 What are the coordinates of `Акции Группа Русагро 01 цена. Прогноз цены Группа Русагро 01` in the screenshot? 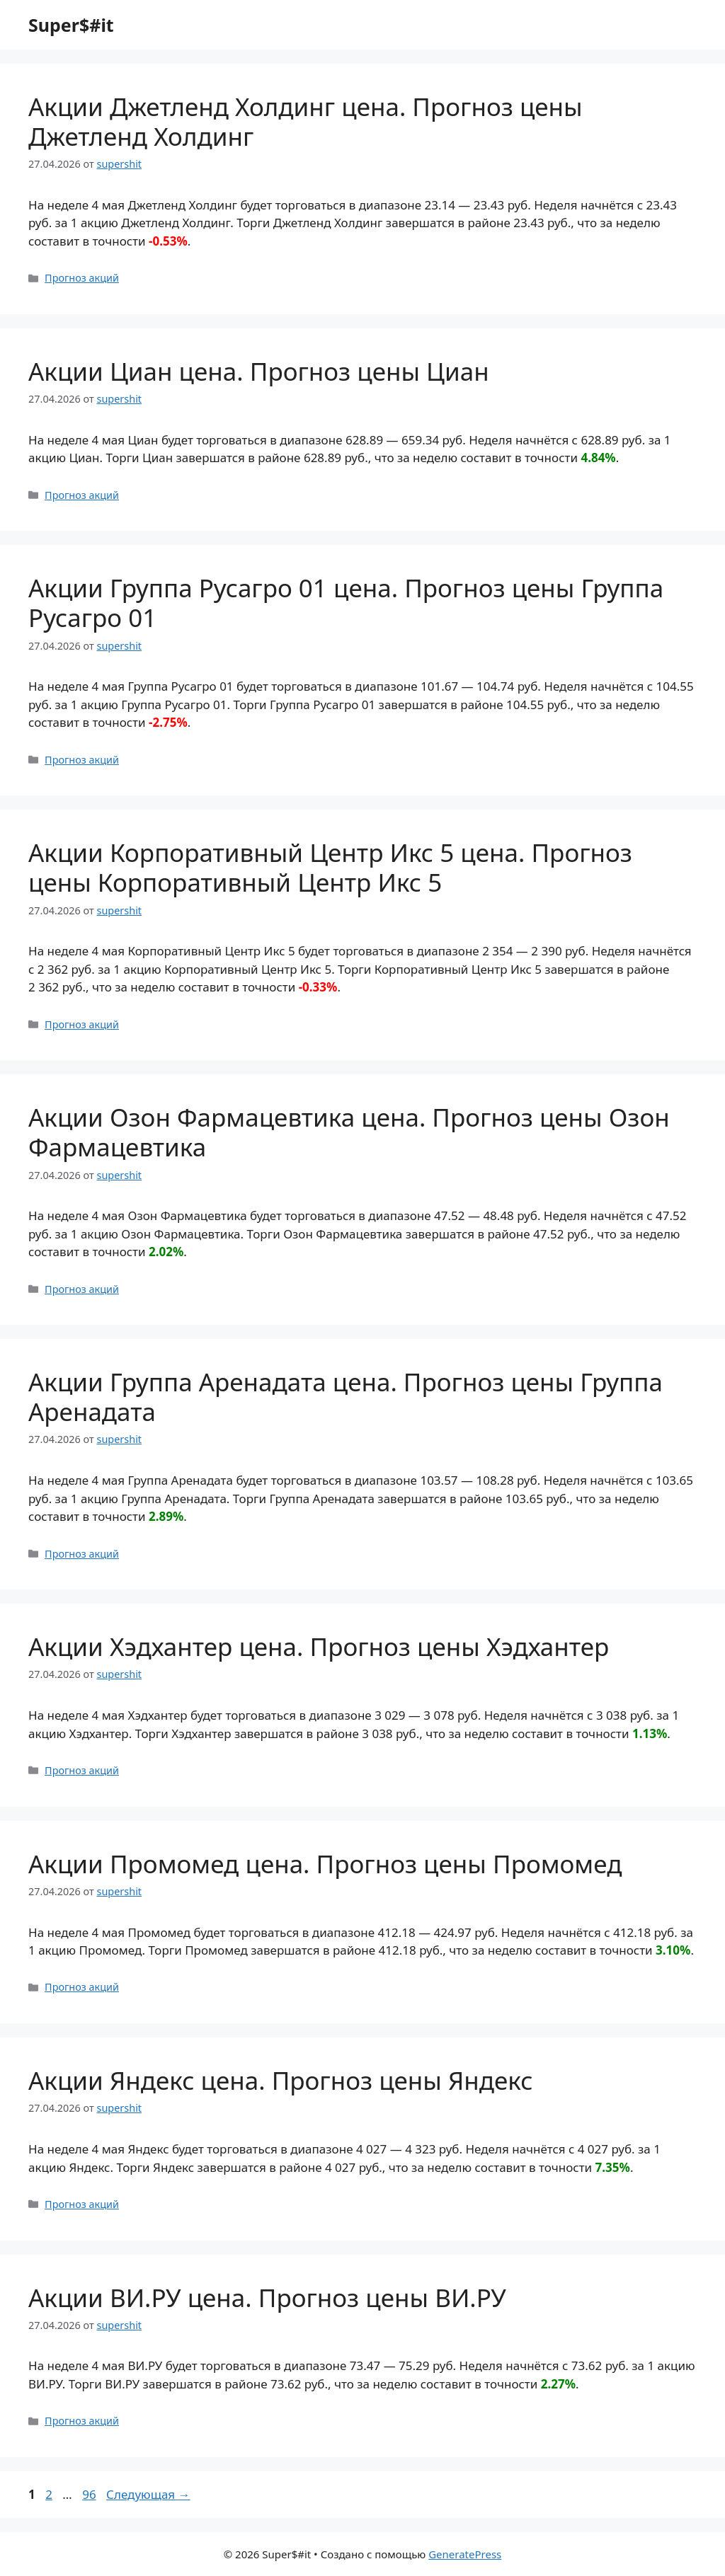 It's located at (345, 602).